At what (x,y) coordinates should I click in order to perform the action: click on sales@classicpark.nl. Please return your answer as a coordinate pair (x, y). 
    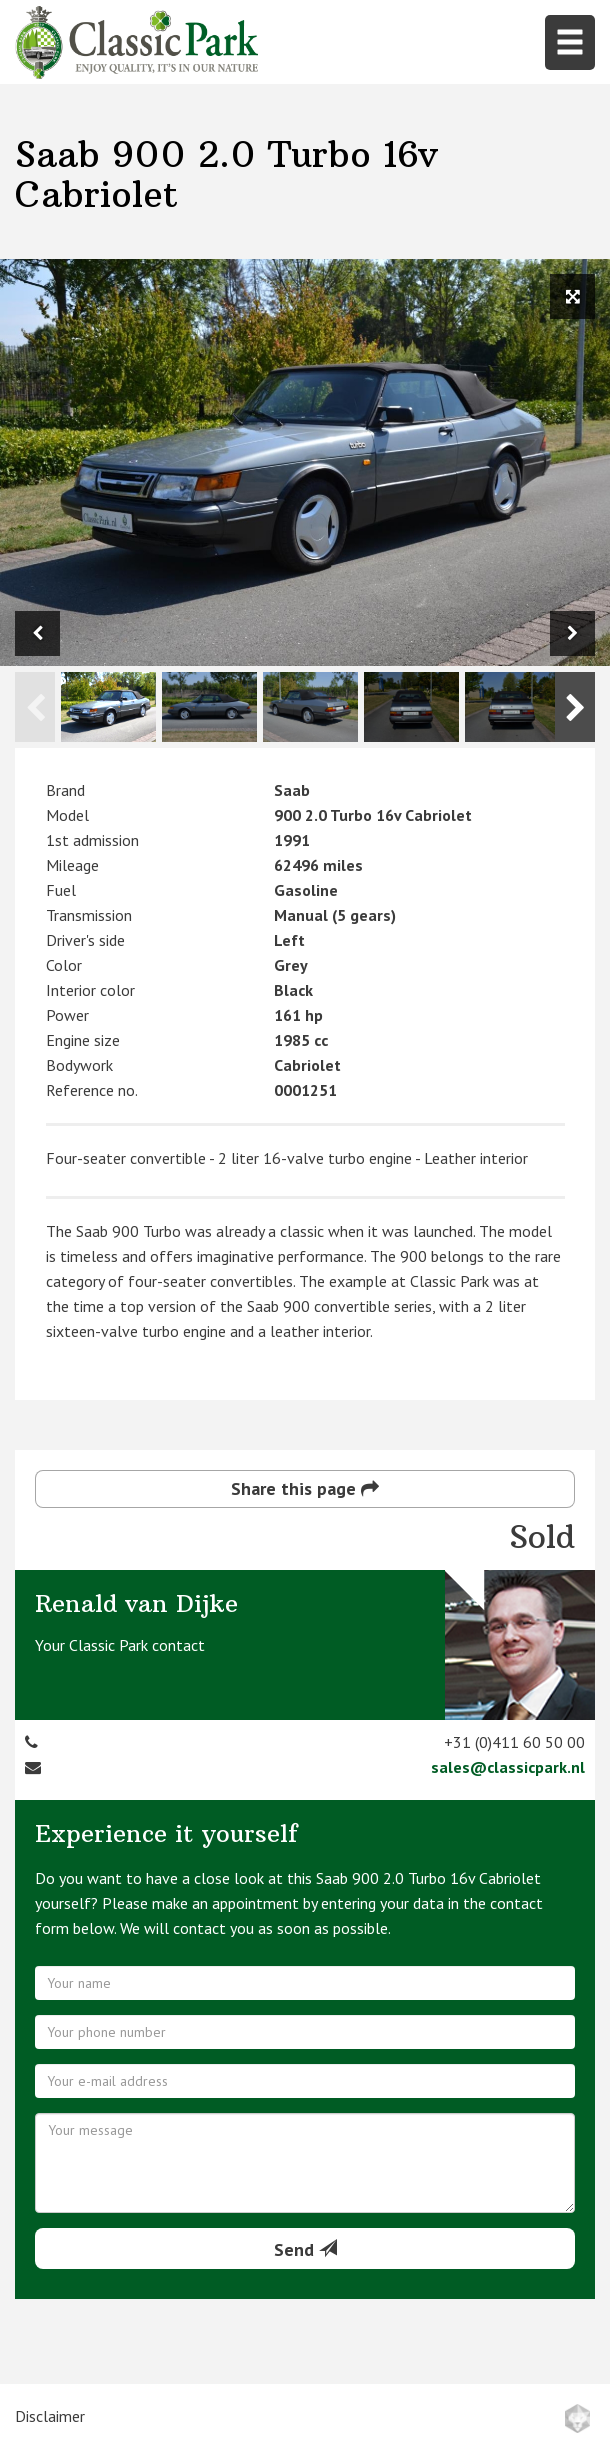
    Looking at the image, I should click on (508, 1767).